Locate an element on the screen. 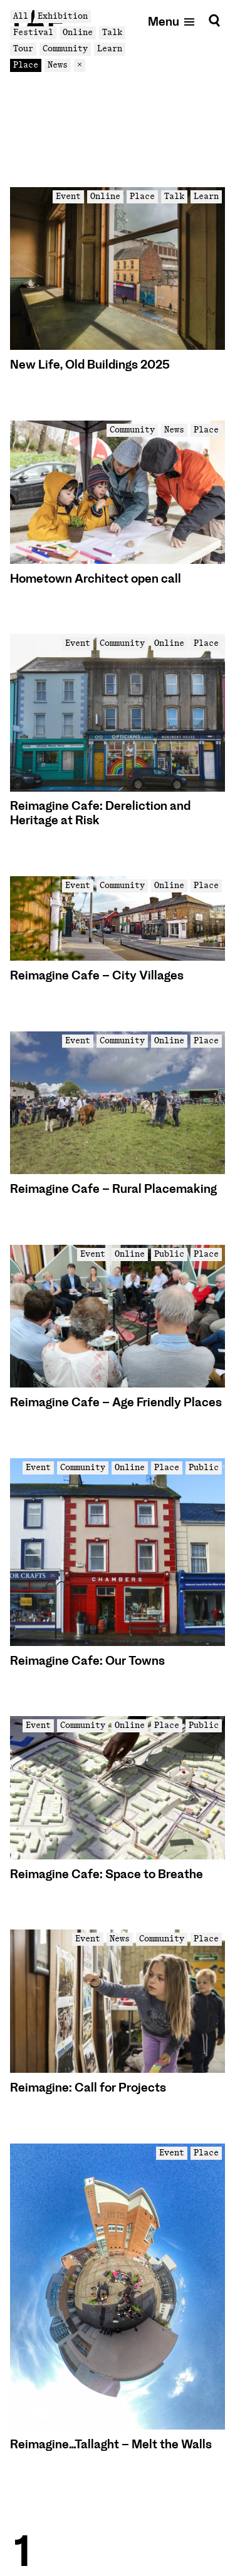 Image resolution: width=235 pixels, height=2576 pixels. Tour is located at coordinates (23, 48).